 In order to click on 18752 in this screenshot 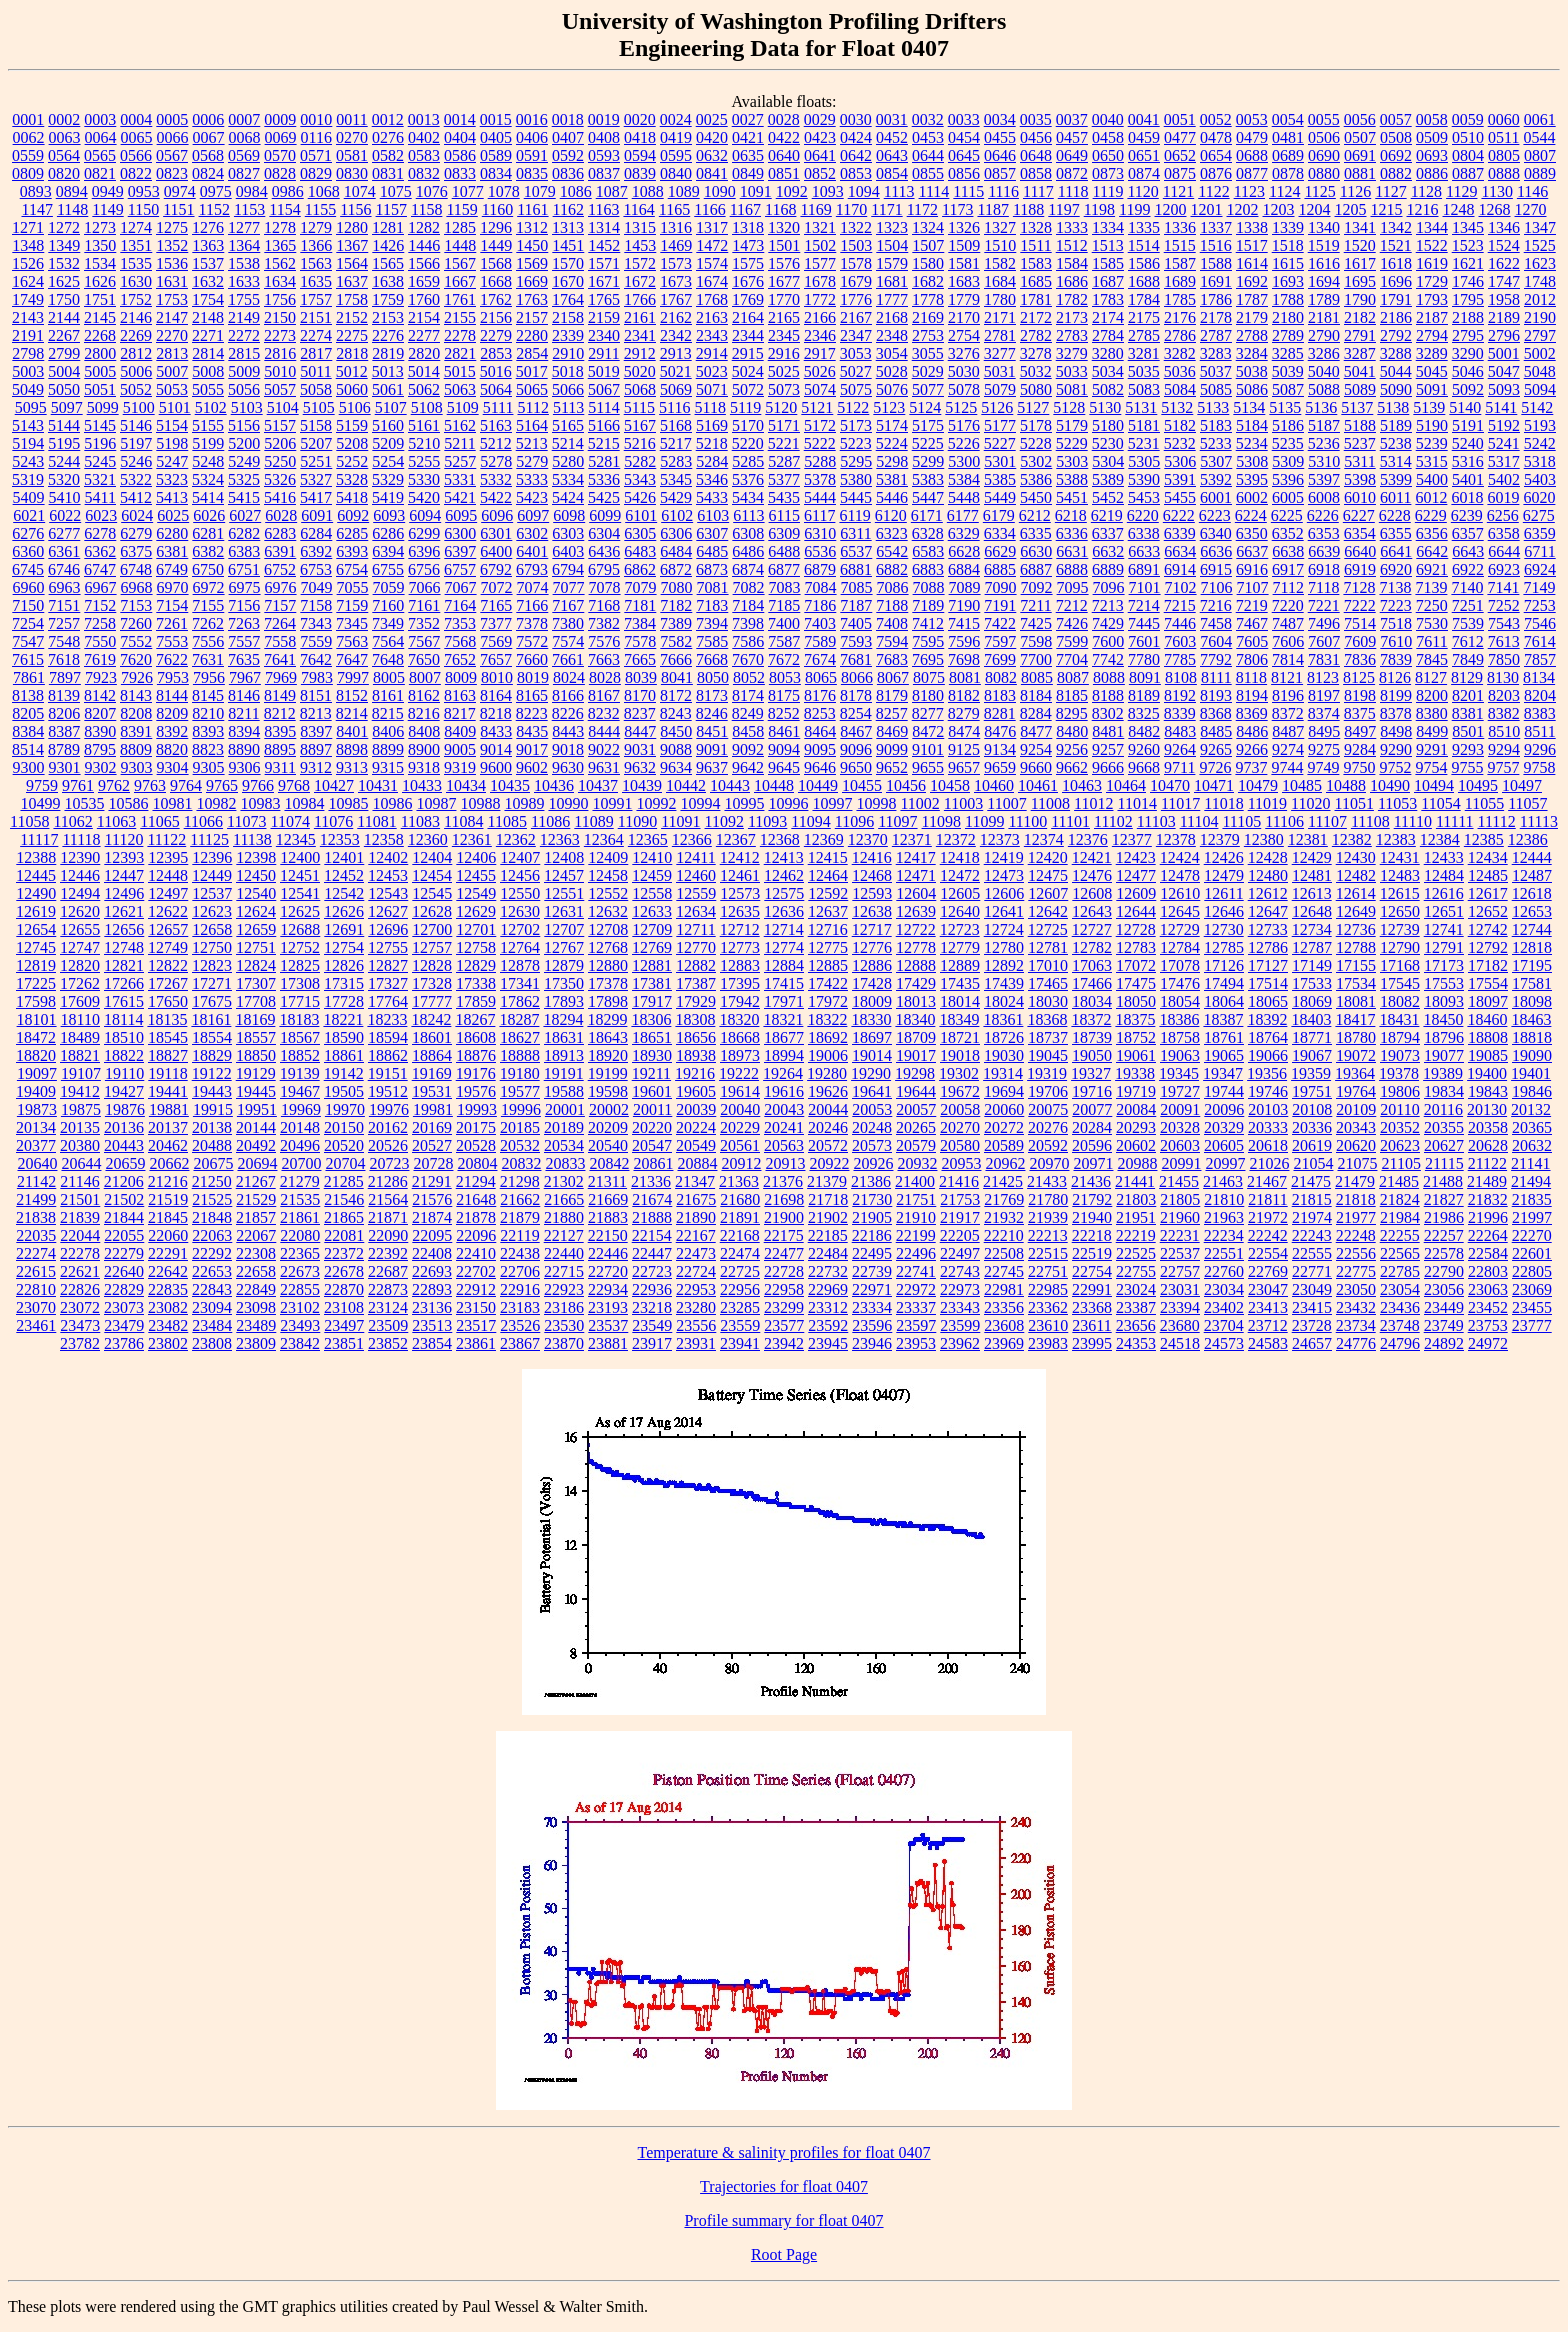, I will do `click(1136, 1037)`.